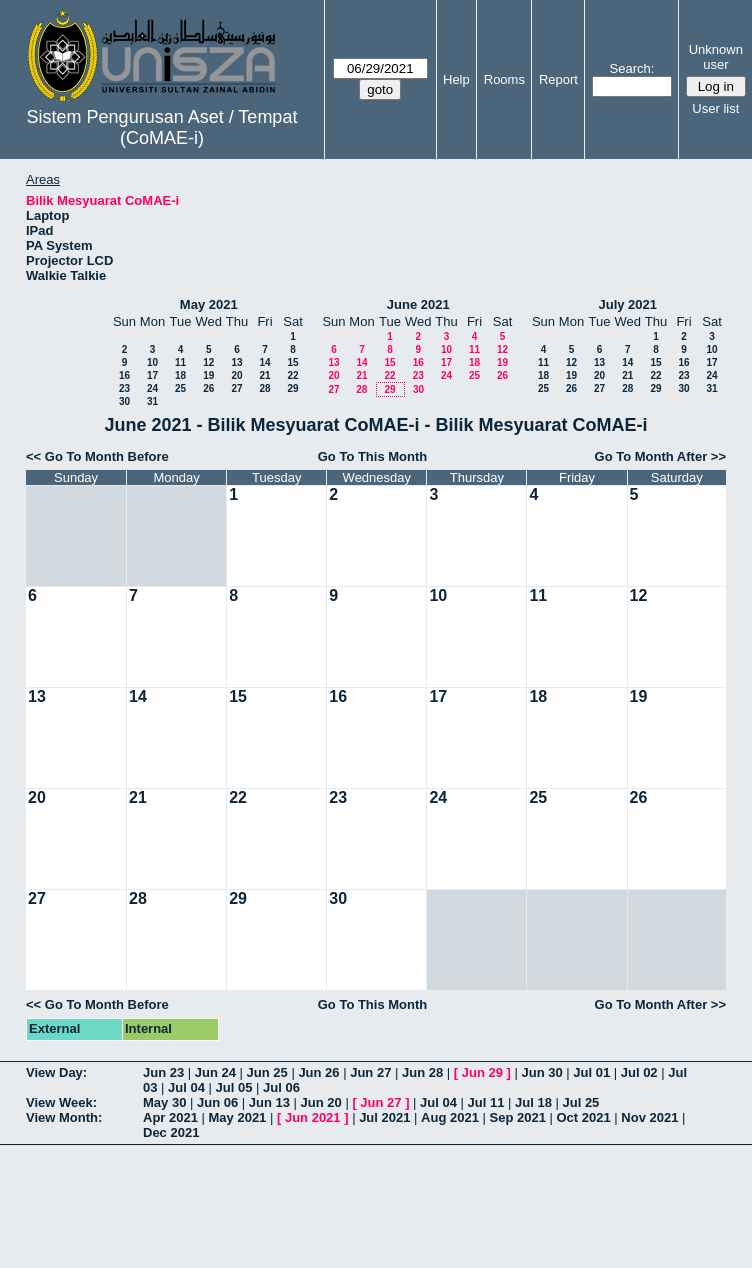 The height and width of the screenshot is (1268, 752). I want to click on Aug 2021, so click(450, 1117).